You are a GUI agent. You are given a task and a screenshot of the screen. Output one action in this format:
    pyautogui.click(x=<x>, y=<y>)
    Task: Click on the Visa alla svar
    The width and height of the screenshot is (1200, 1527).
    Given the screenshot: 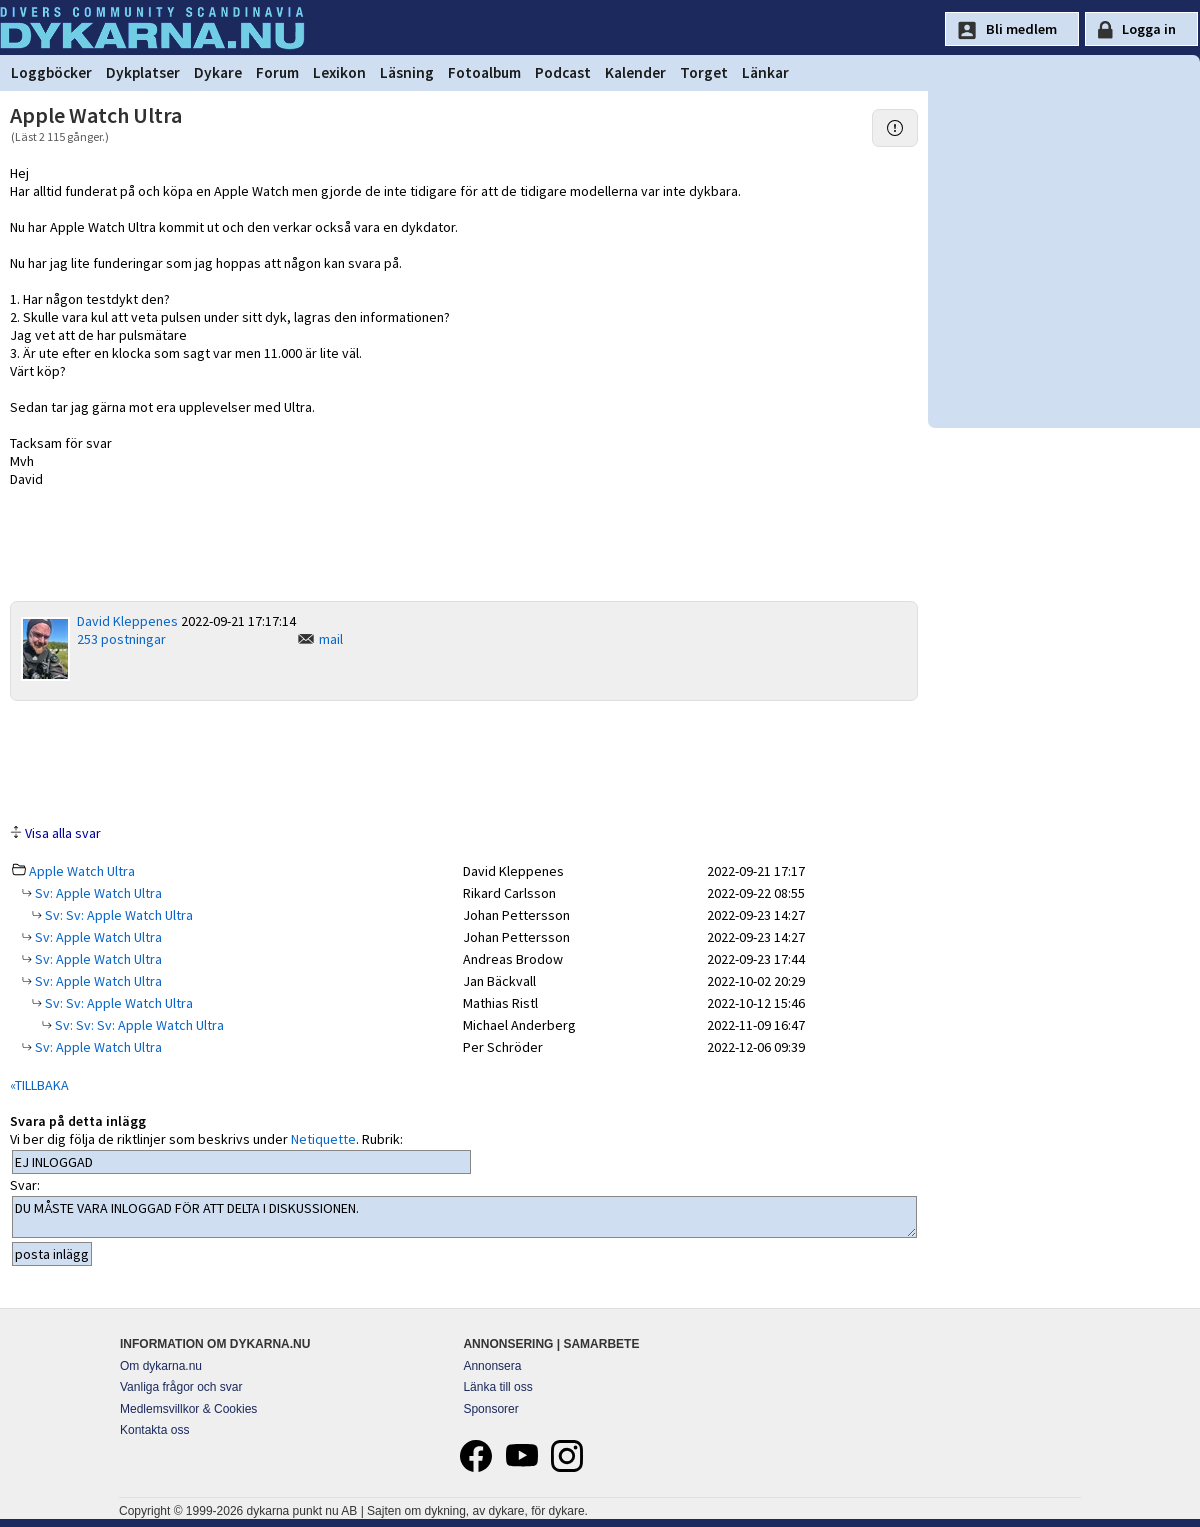 What is the action you would take?
    pyautogui.click(x=63, y=833)
    